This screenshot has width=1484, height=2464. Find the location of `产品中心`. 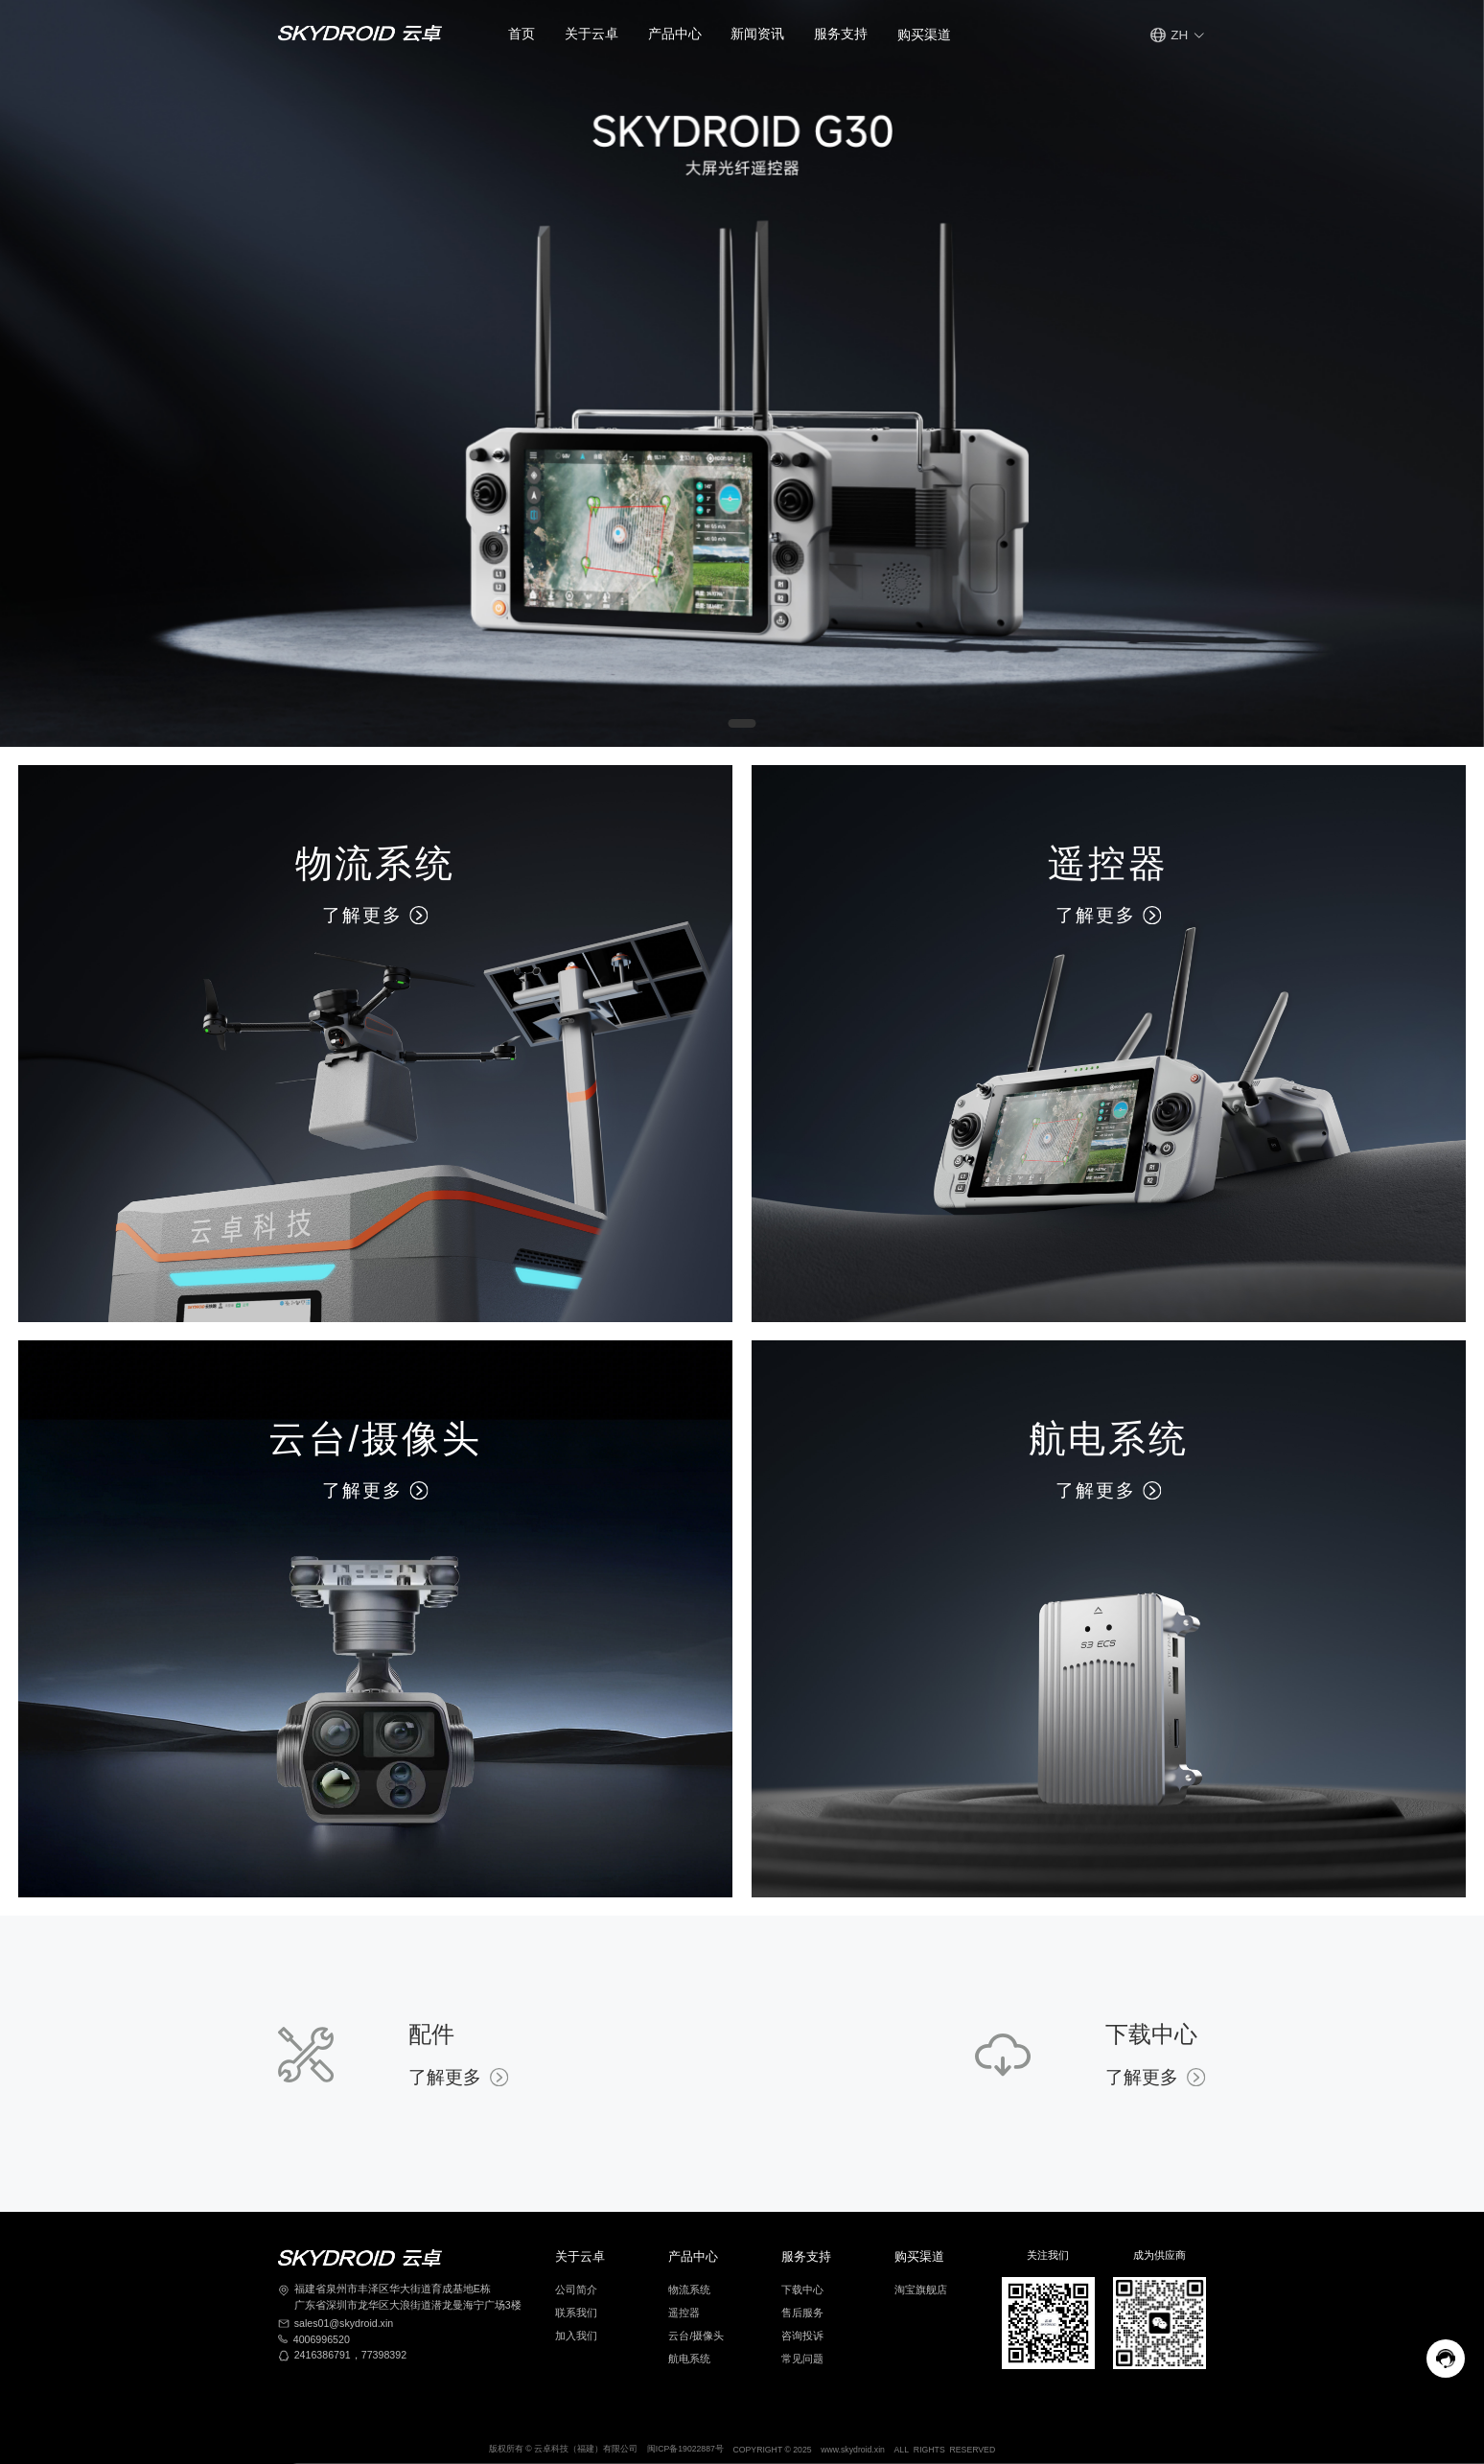

产品中心 is located at coordinates (675, 34).